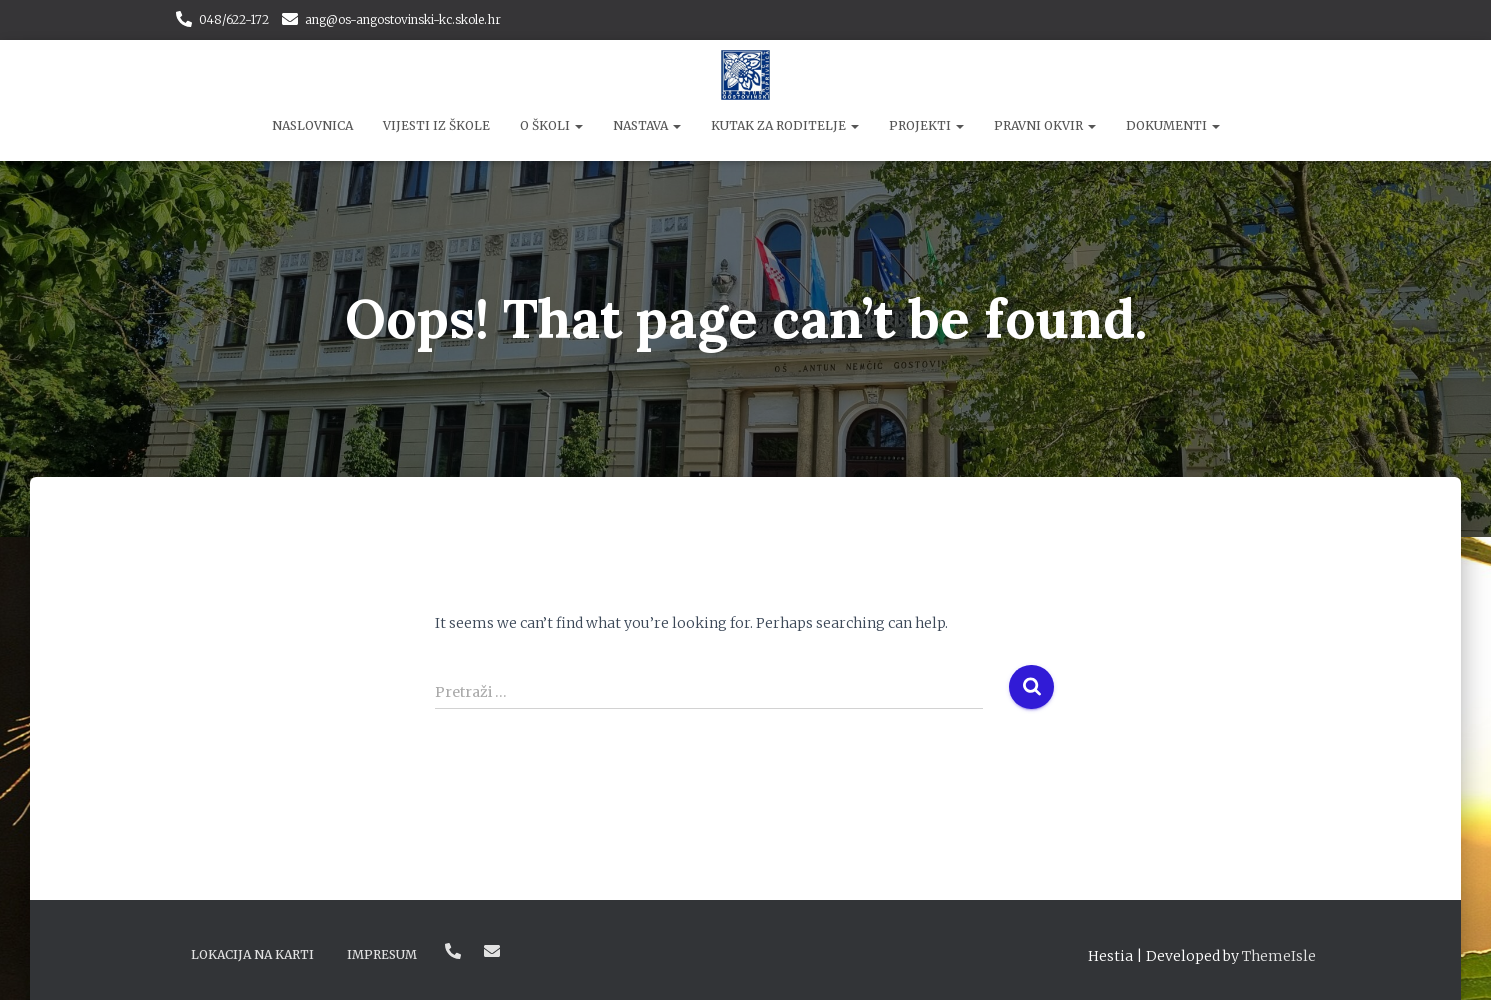 The image size is (1491, 1000). What do you see at coordinates (1173, 125) in the screenshot?
I see `Dokumenti` at bounding box center [1173, 125].